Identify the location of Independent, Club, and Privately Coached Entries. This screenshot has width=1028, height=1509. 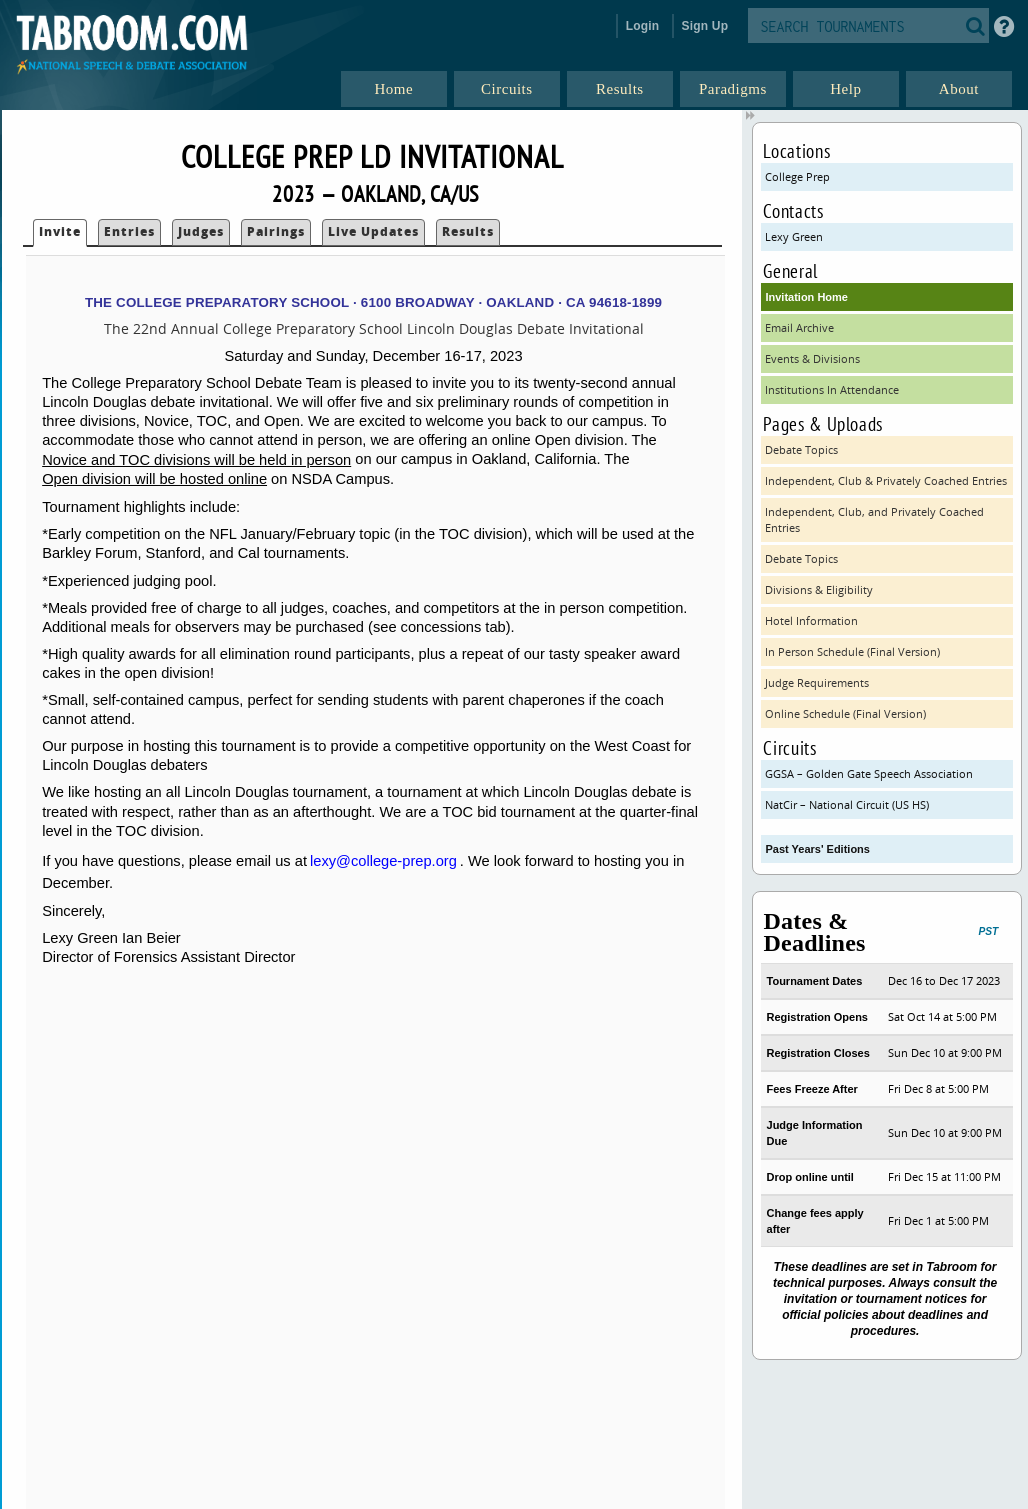
(874, 519).